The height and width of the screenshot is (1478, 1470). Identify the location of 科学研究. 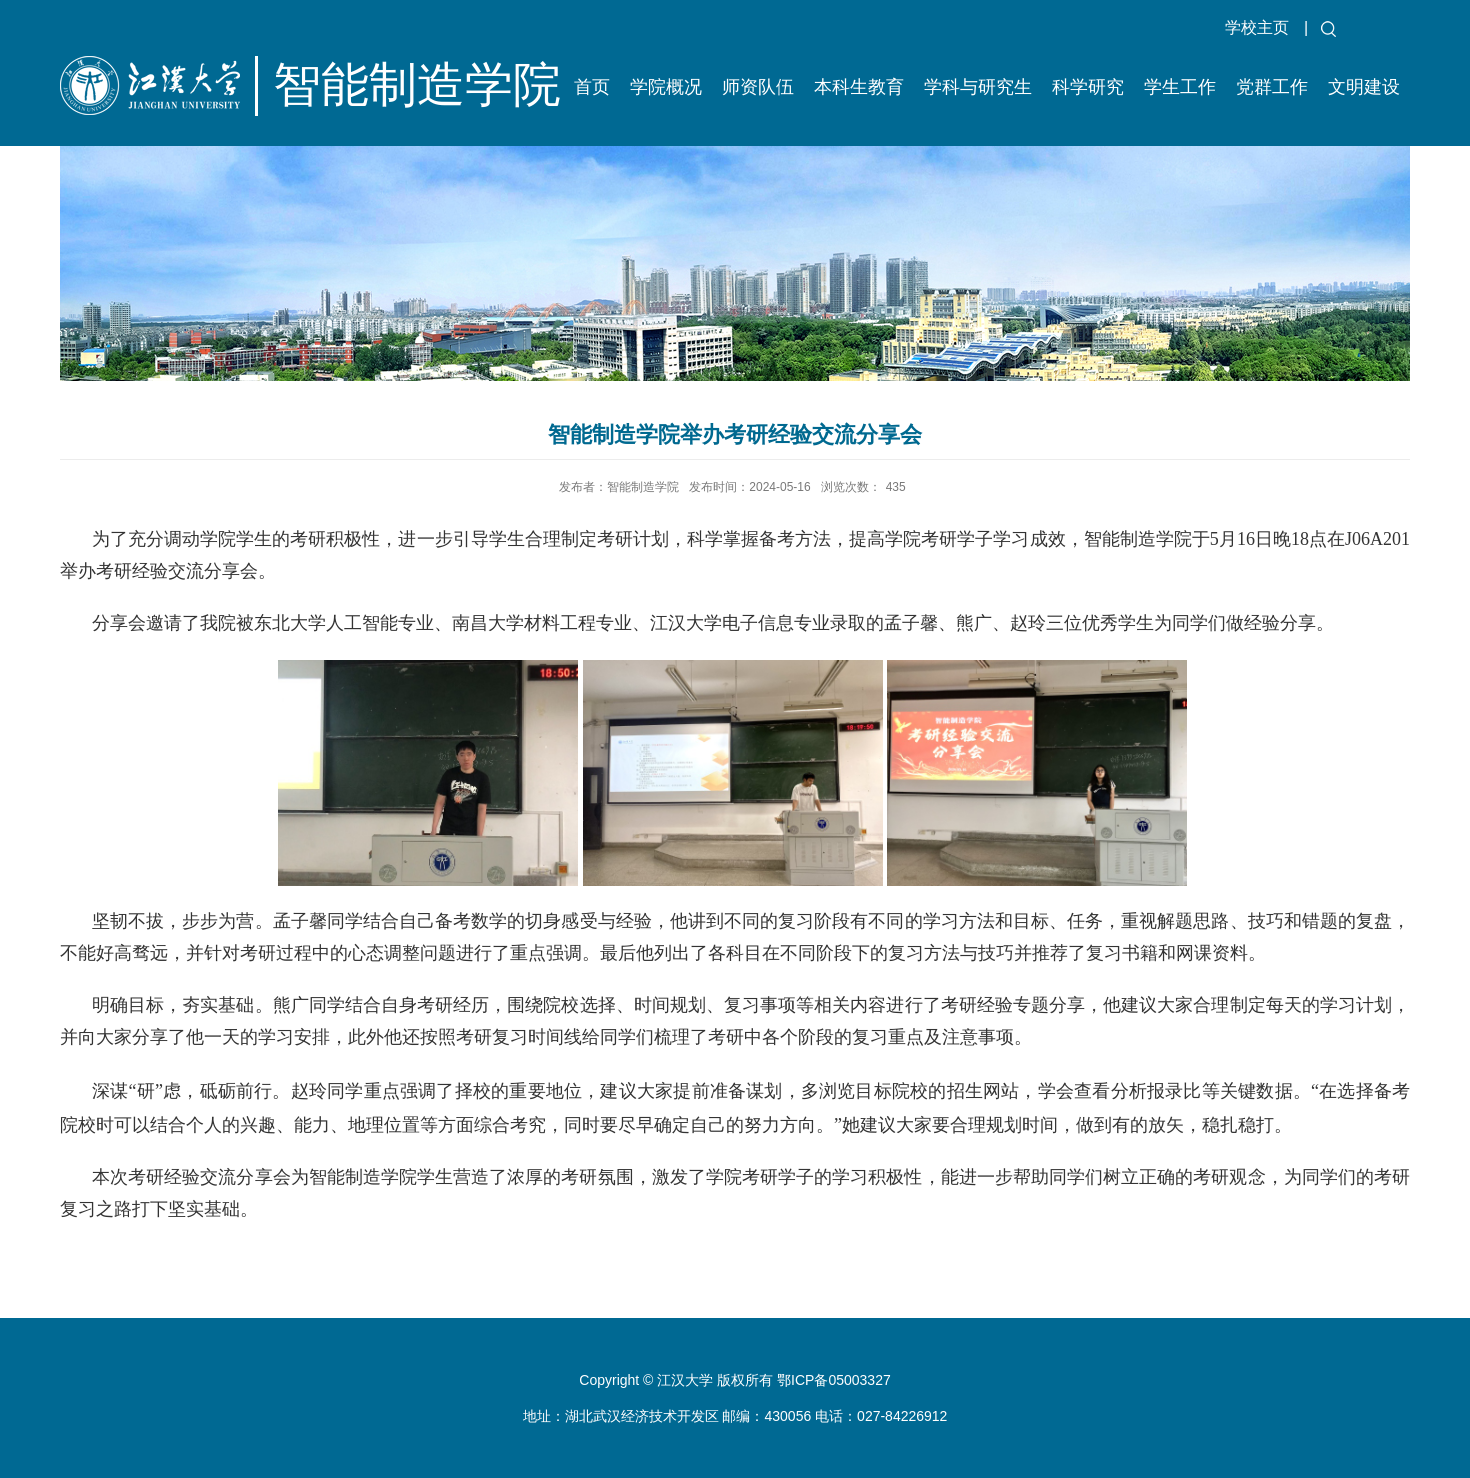
(1088, 87).